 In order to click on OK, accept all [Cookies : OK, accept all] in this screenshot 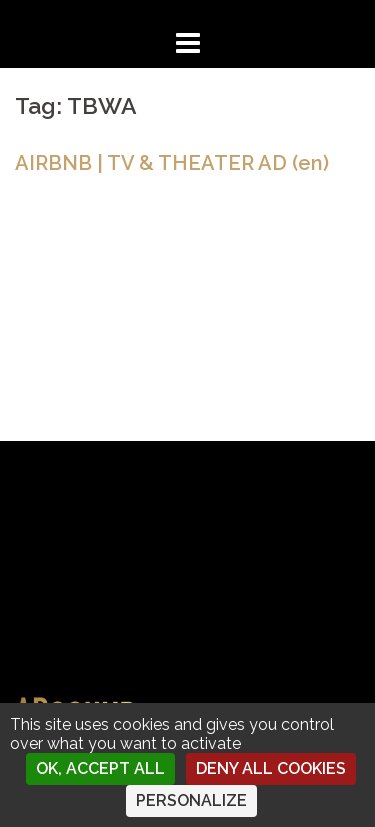, I will do `click(100, 768)`.